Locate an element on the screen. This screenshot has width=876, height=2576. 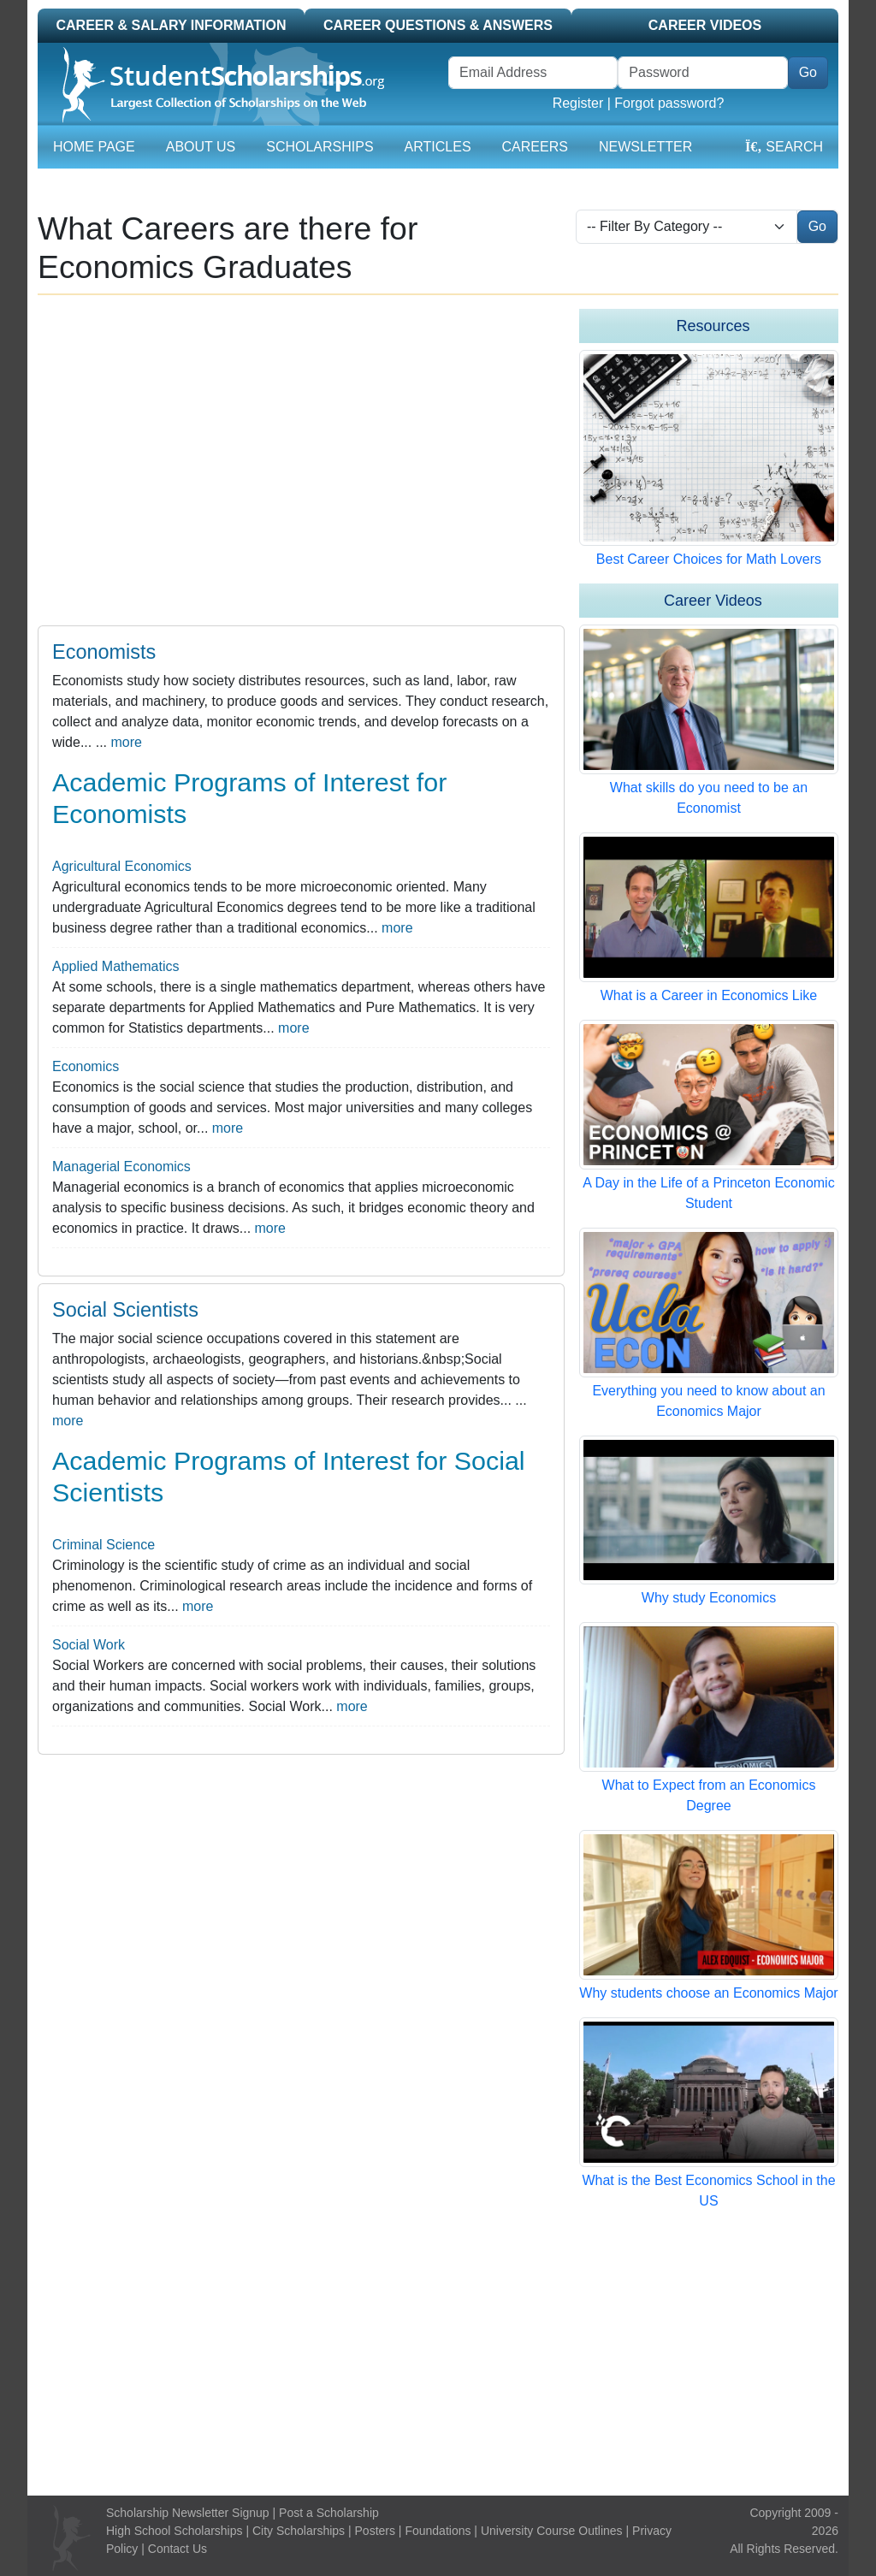
Career & Salary Information is located at coordinates (171, 25).